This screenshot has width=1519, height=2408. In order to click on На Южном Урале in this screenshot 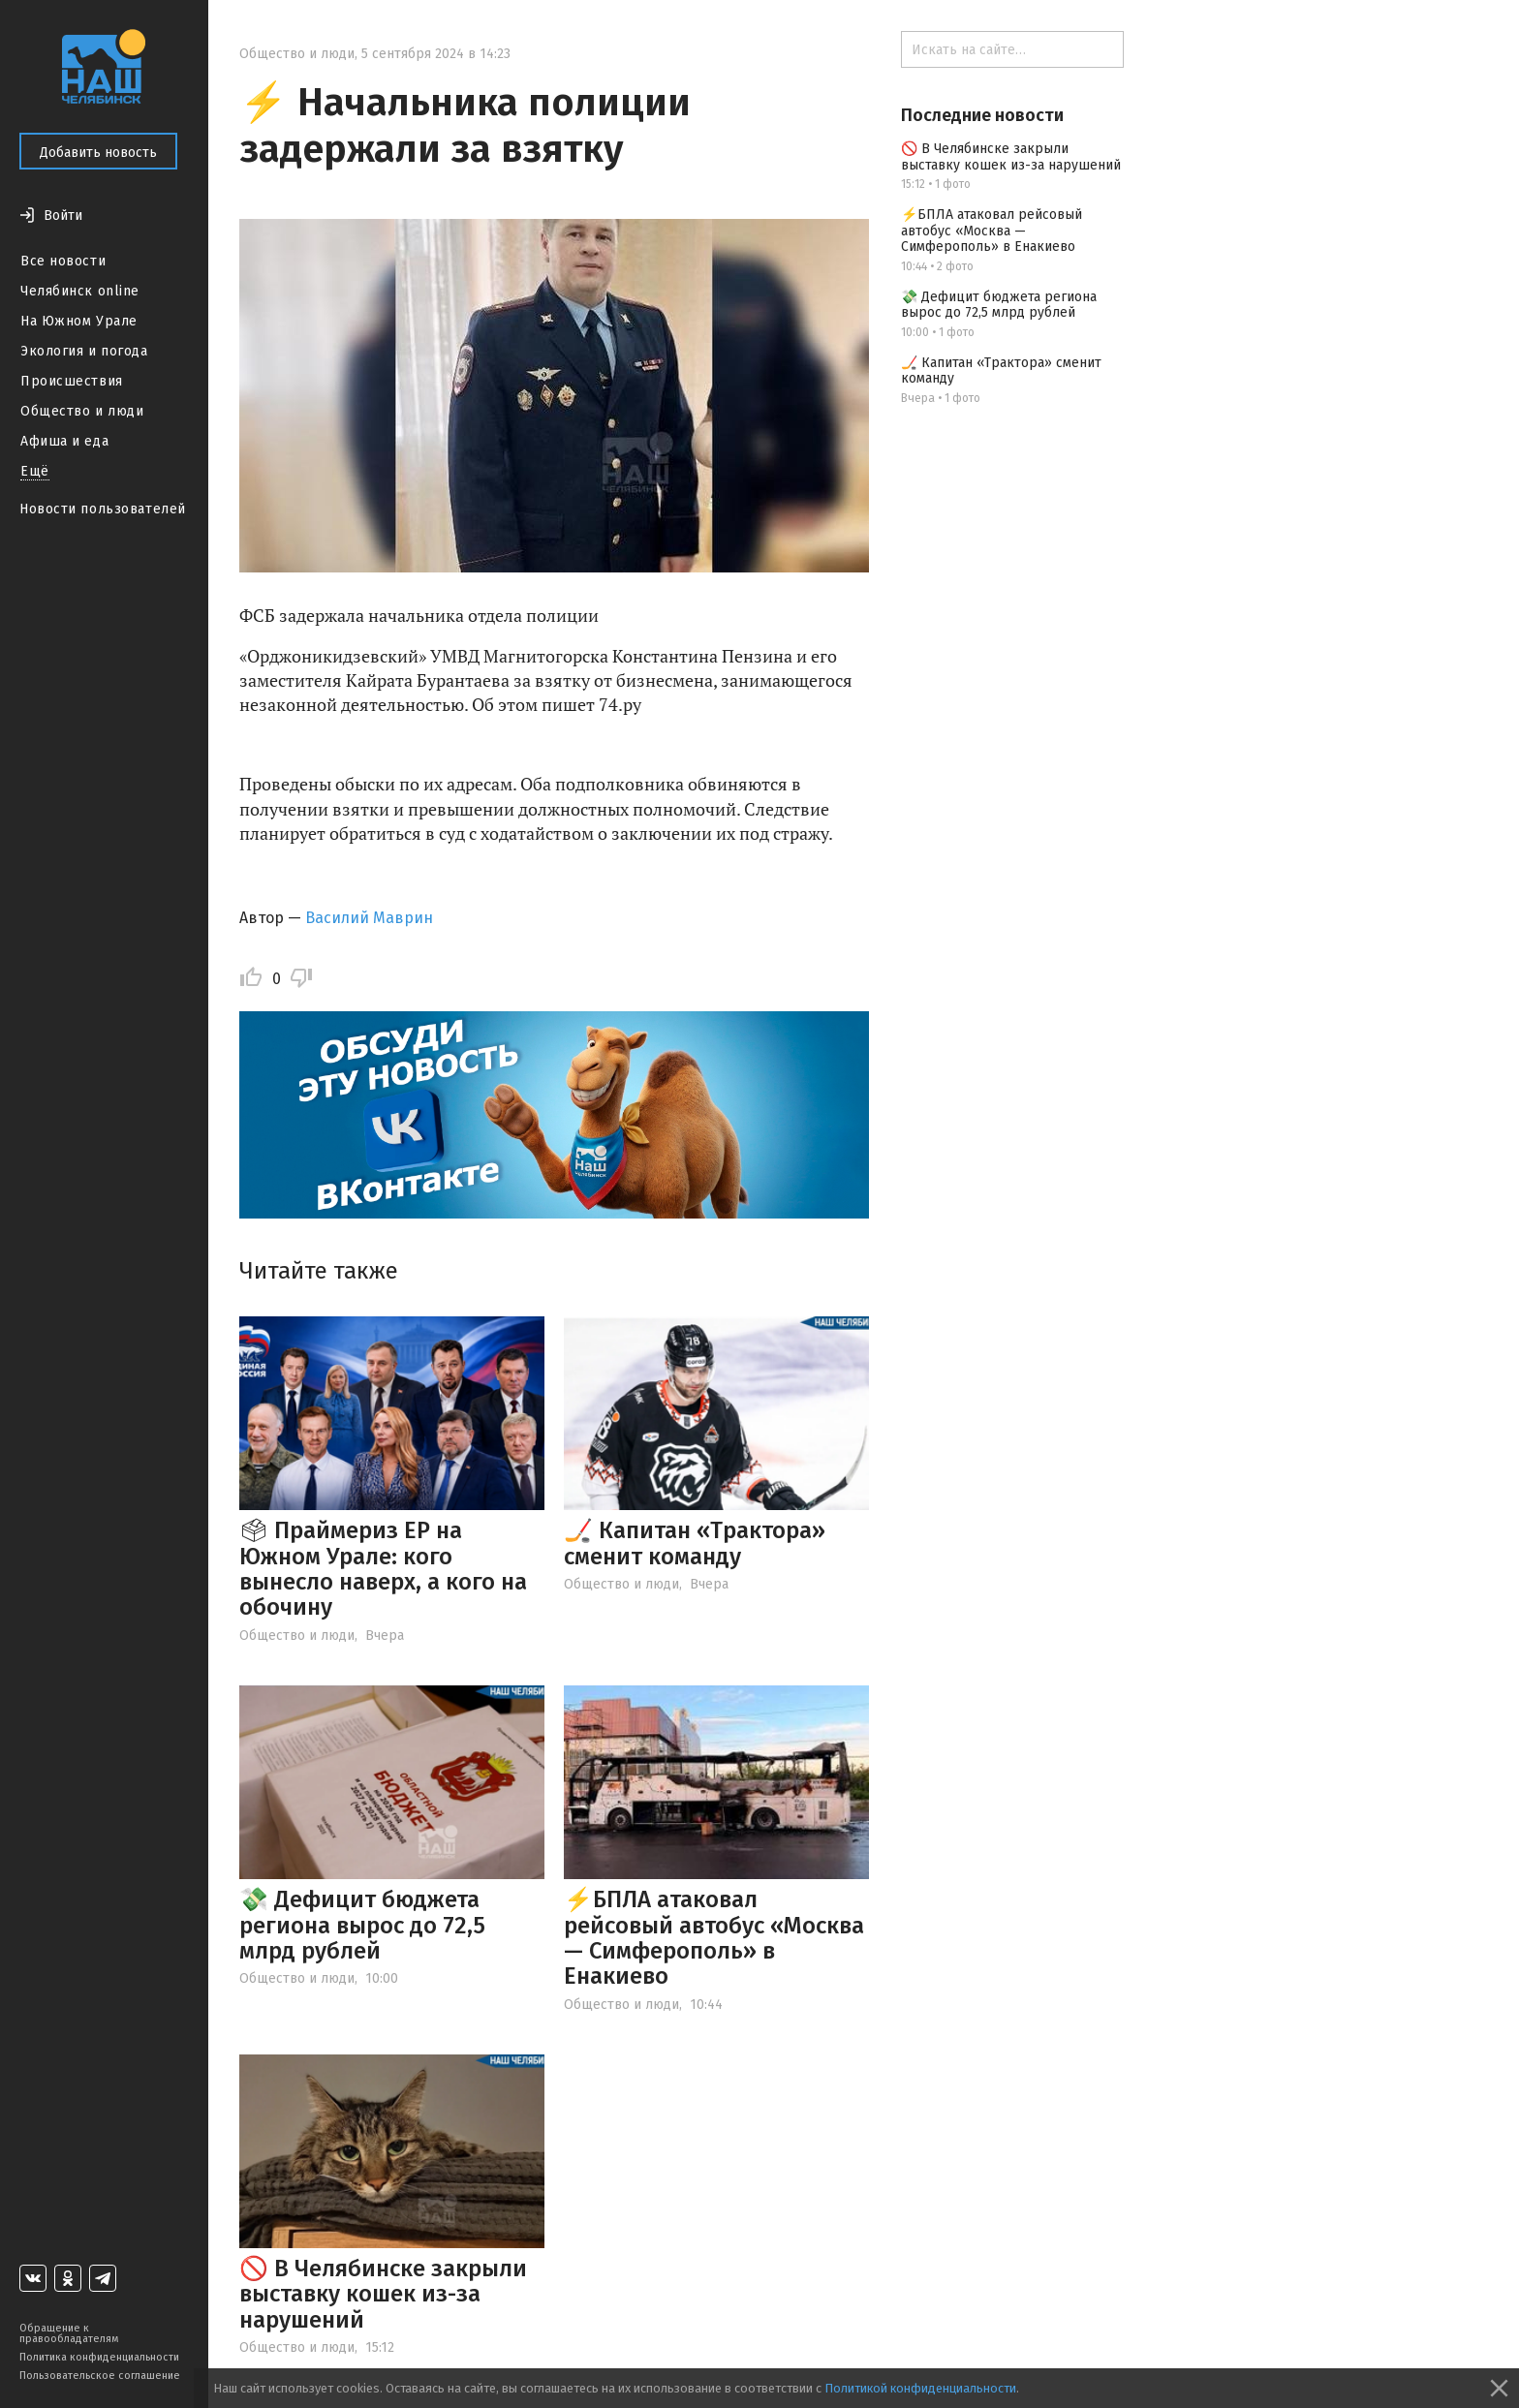, I will do `click(79, 321)`.